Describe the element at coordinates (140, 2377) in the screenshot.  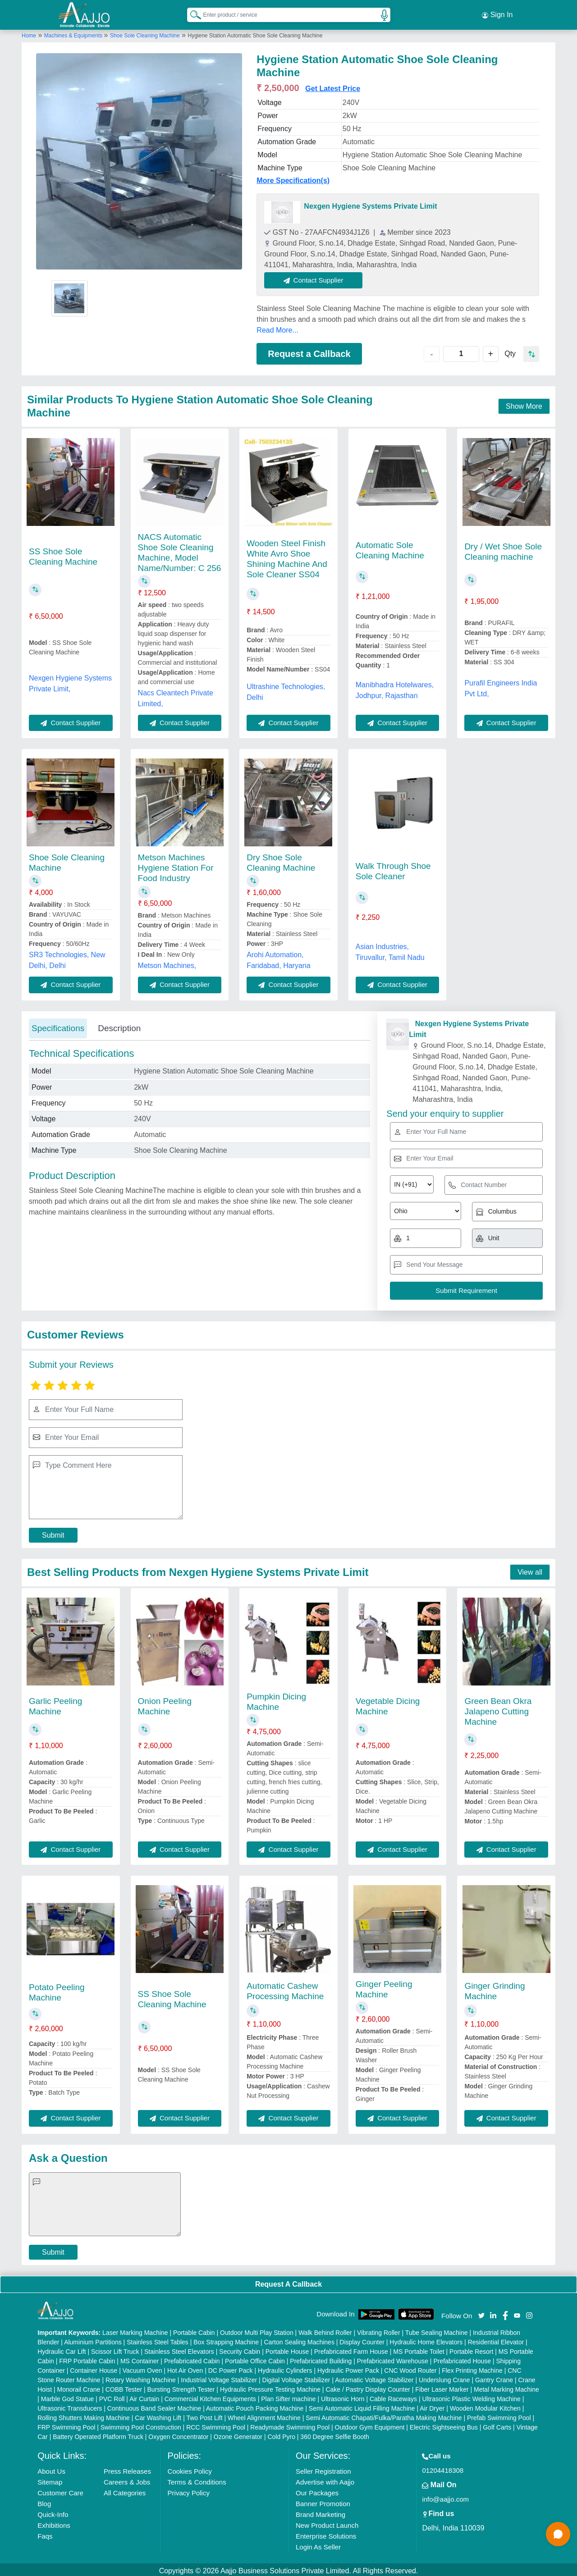
I see `Rotary Washing Machine` at that location.